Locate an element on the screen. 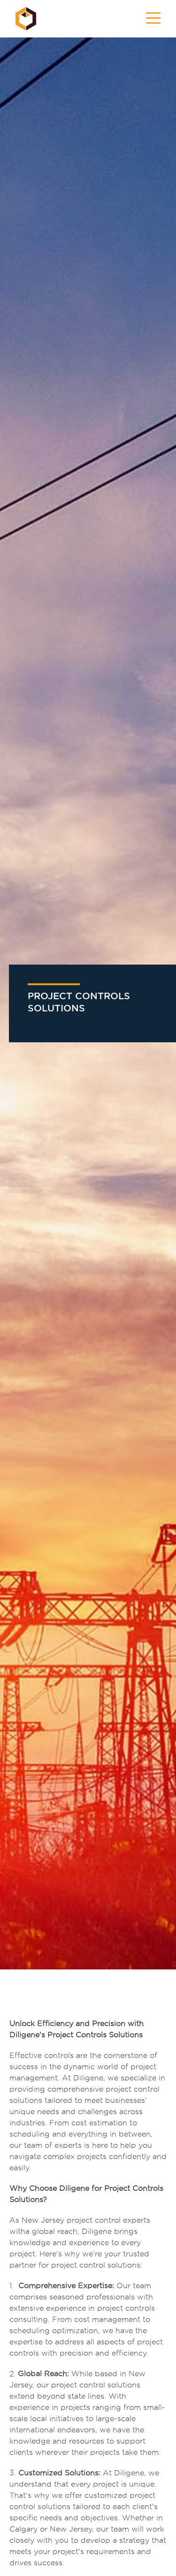 This screenshot has height=2576, width=176. [home] is located at coordinates (23, 18).